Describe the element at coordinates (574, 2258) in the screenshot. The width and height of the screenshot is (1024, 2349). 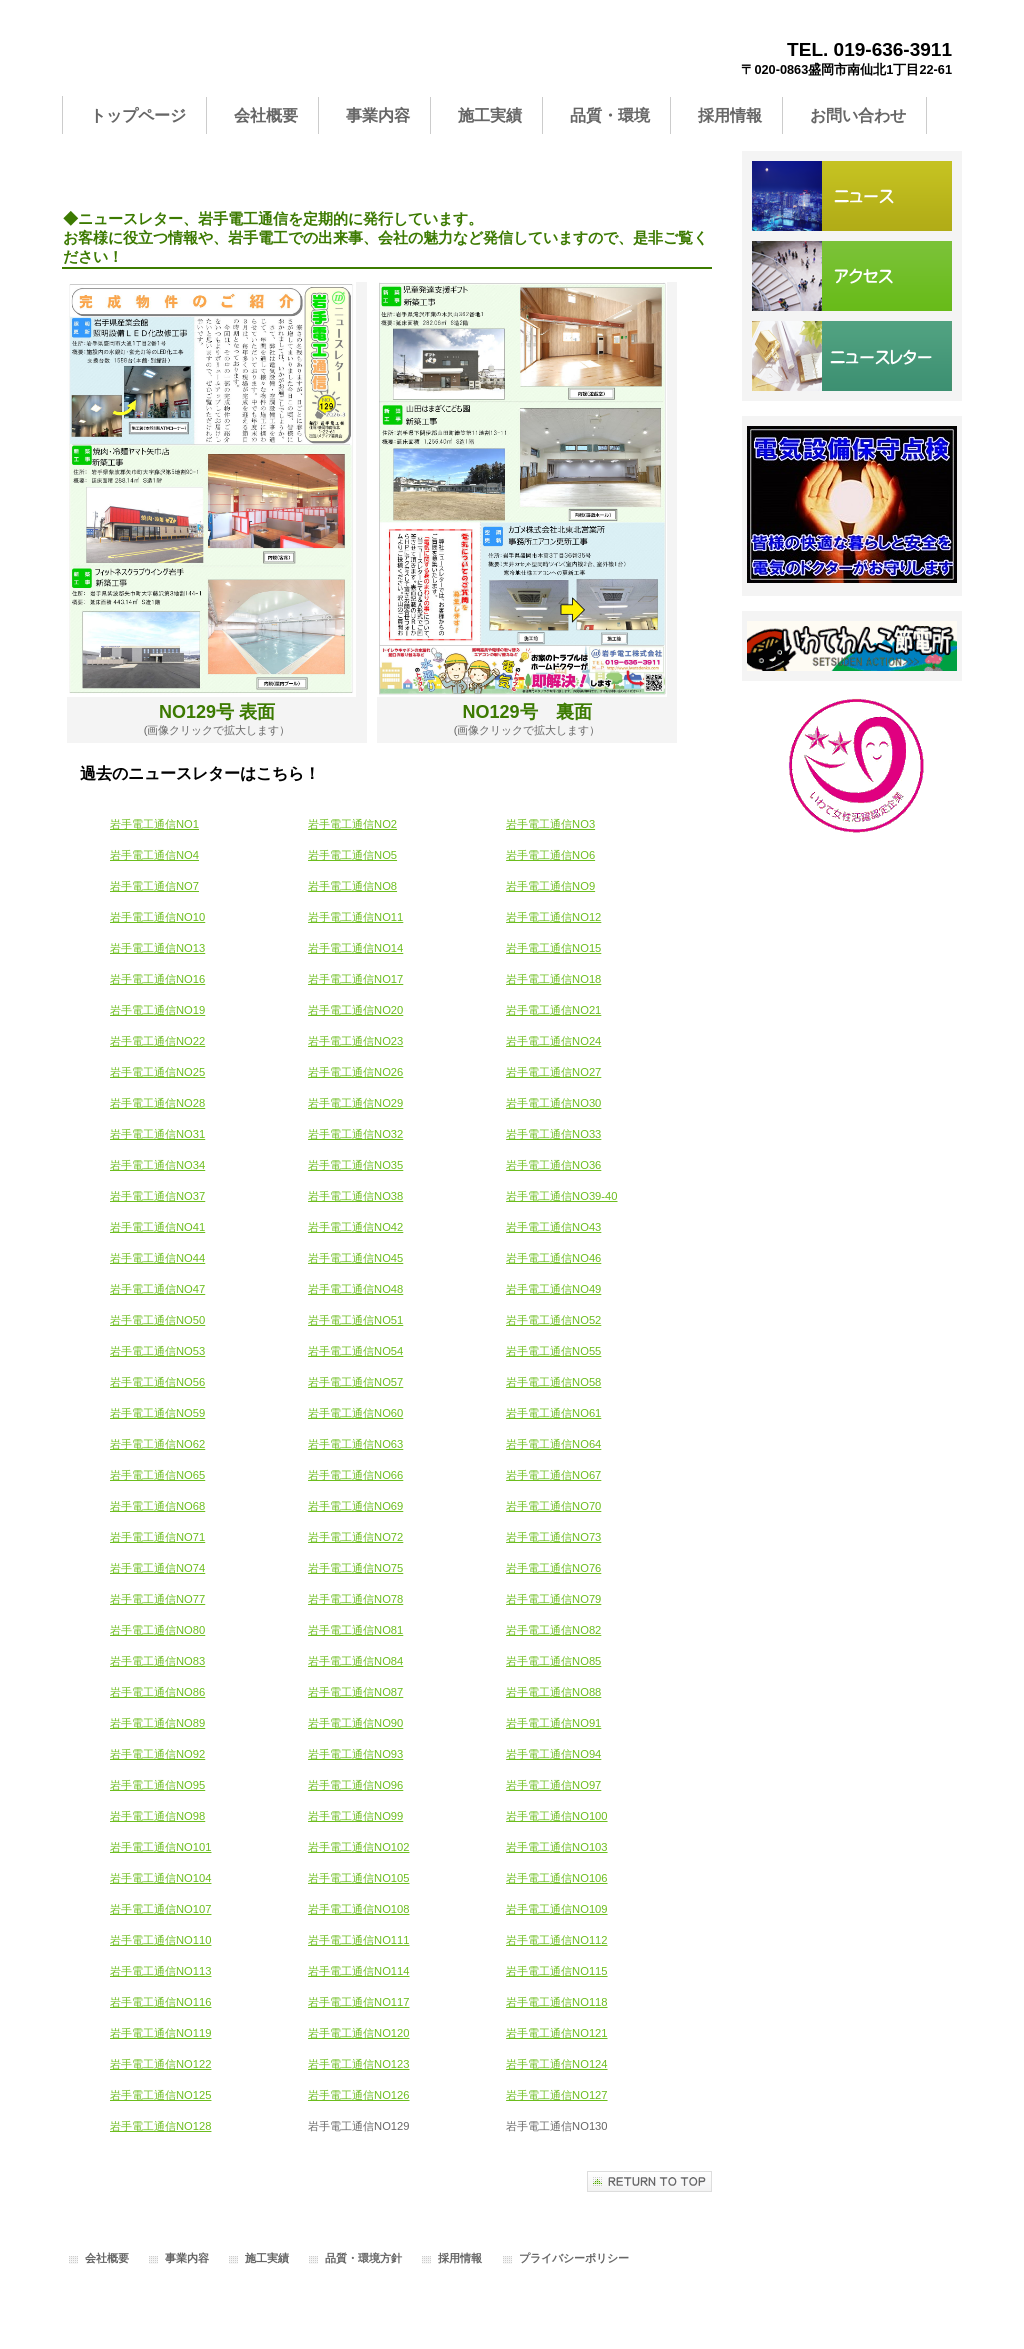
I see `プライバシーポリシー` at that location.